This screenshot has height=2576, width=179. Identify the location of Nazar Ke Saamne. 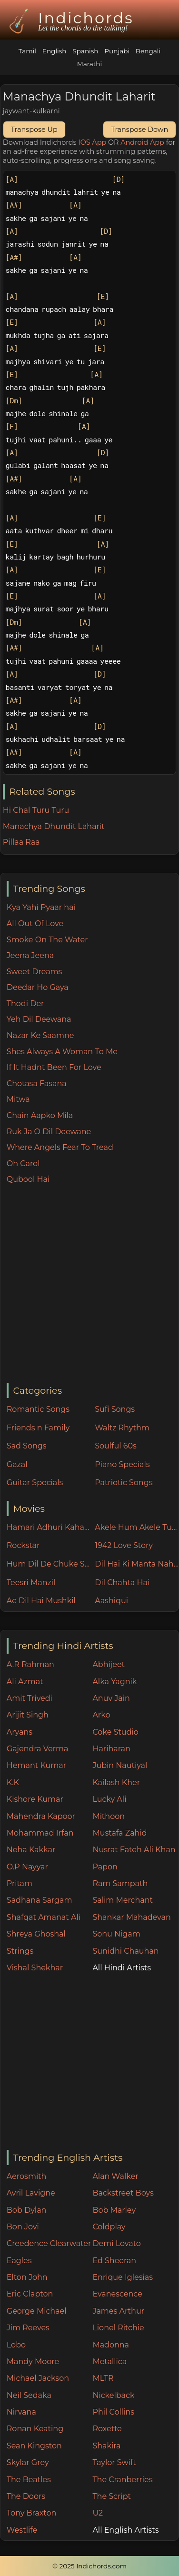
(40, 1035).